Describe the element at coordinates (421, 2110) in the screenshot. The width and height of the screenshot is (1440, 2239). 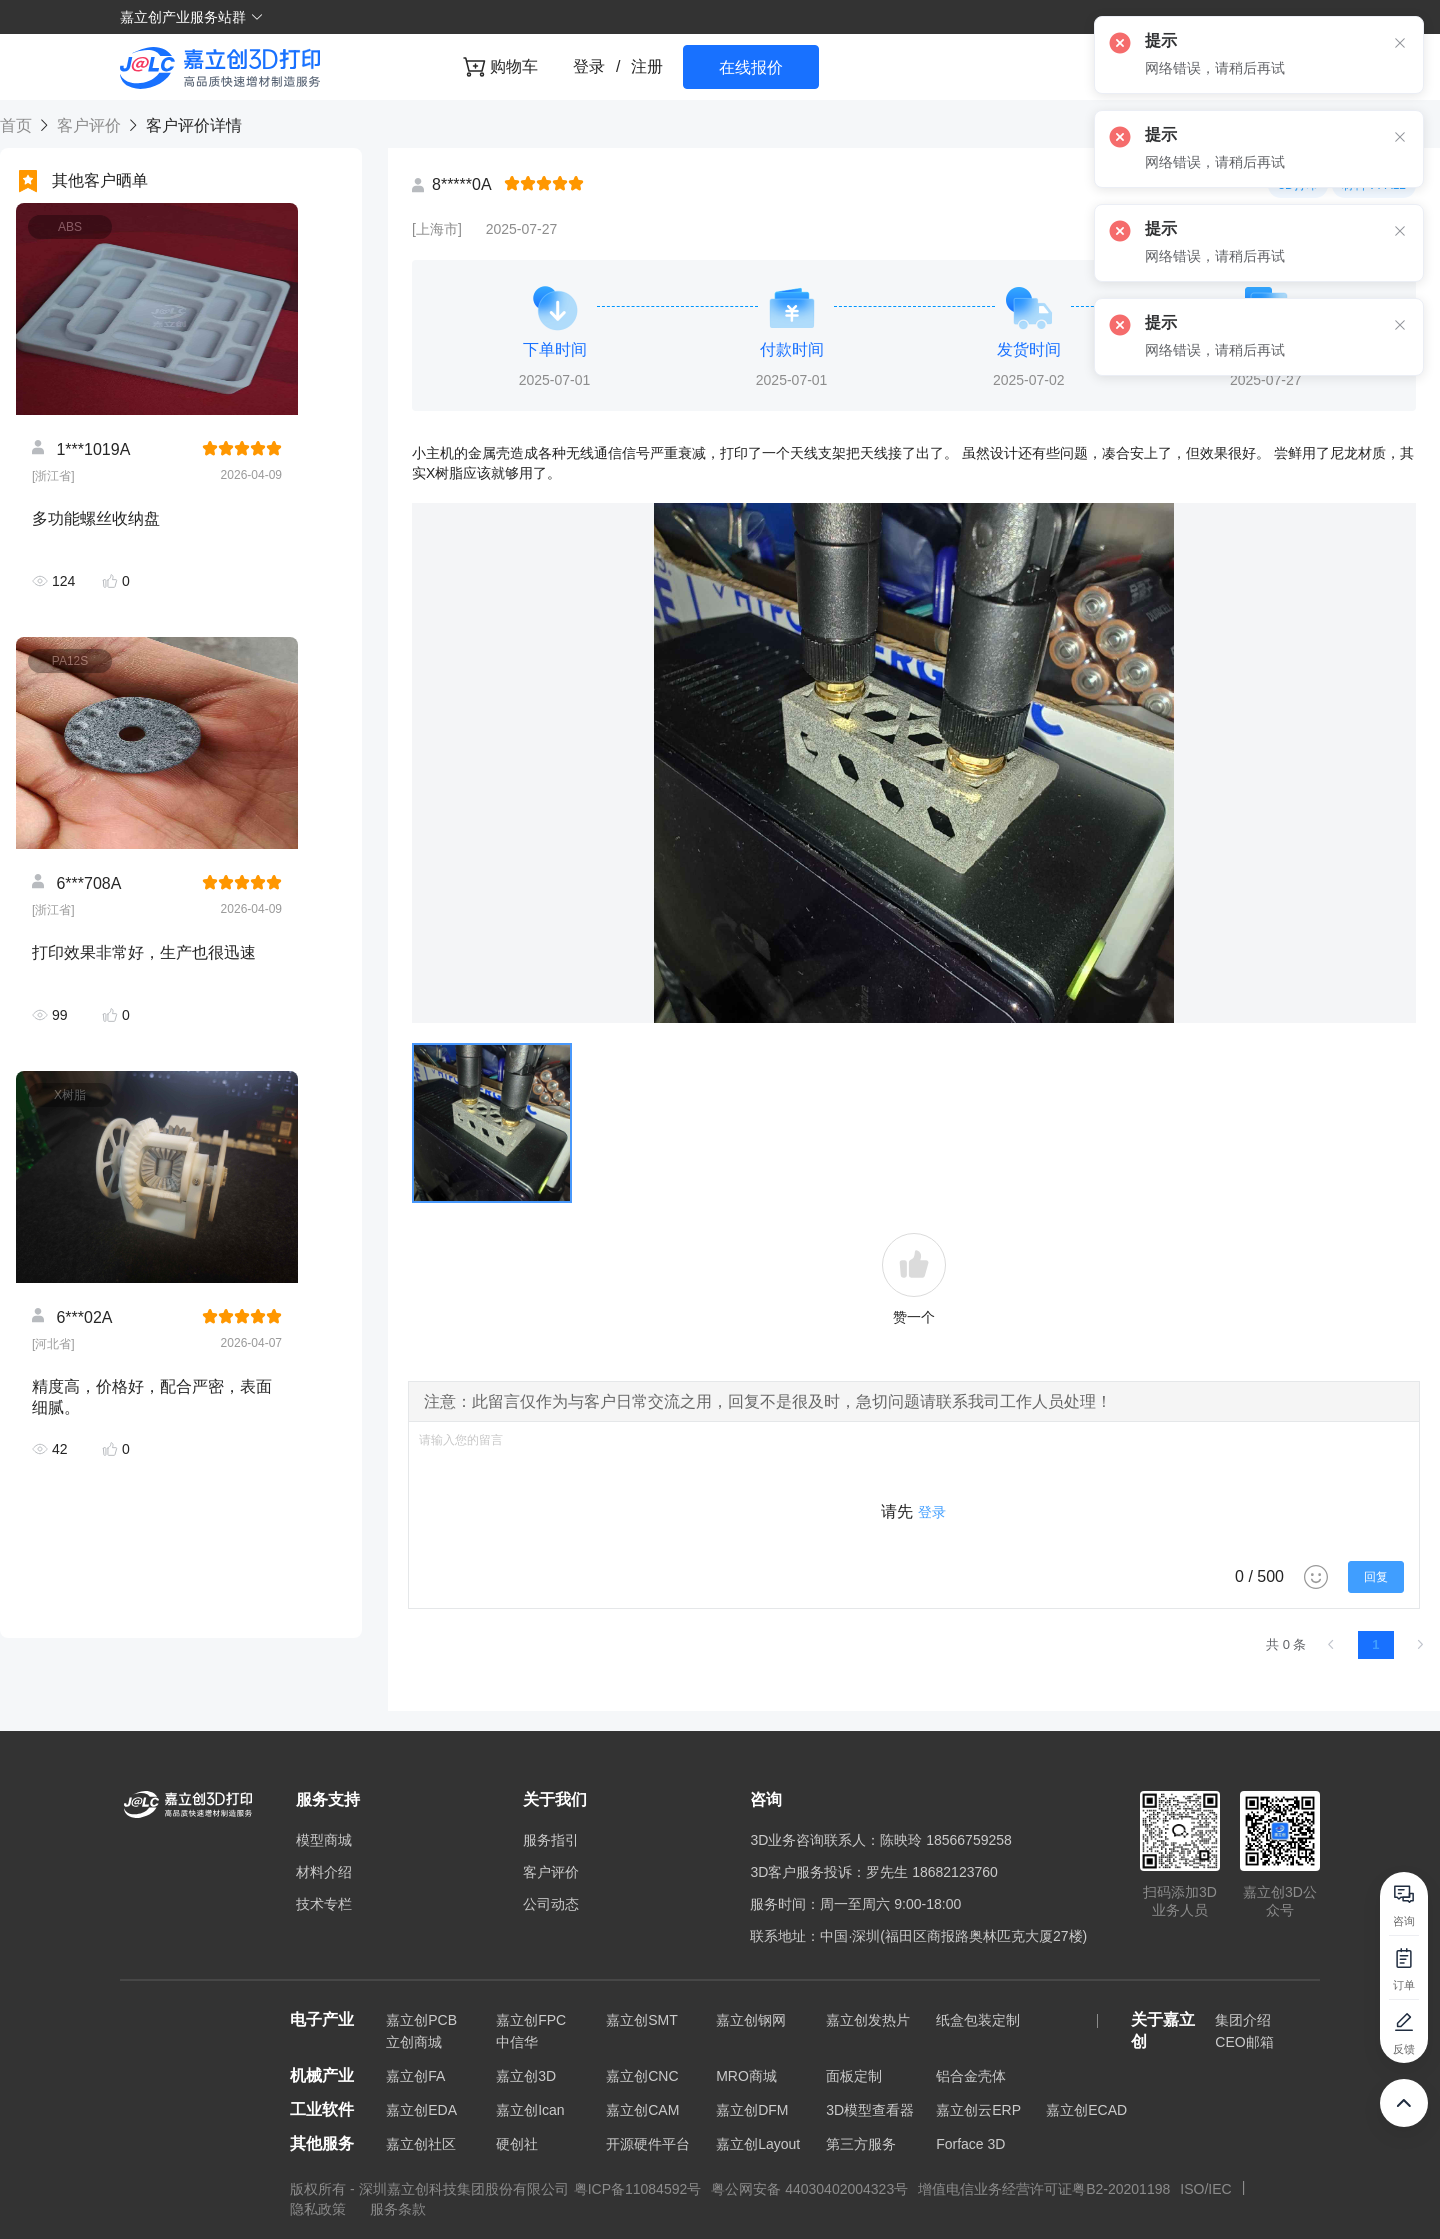
I see `嘉立创EDA` at that location.